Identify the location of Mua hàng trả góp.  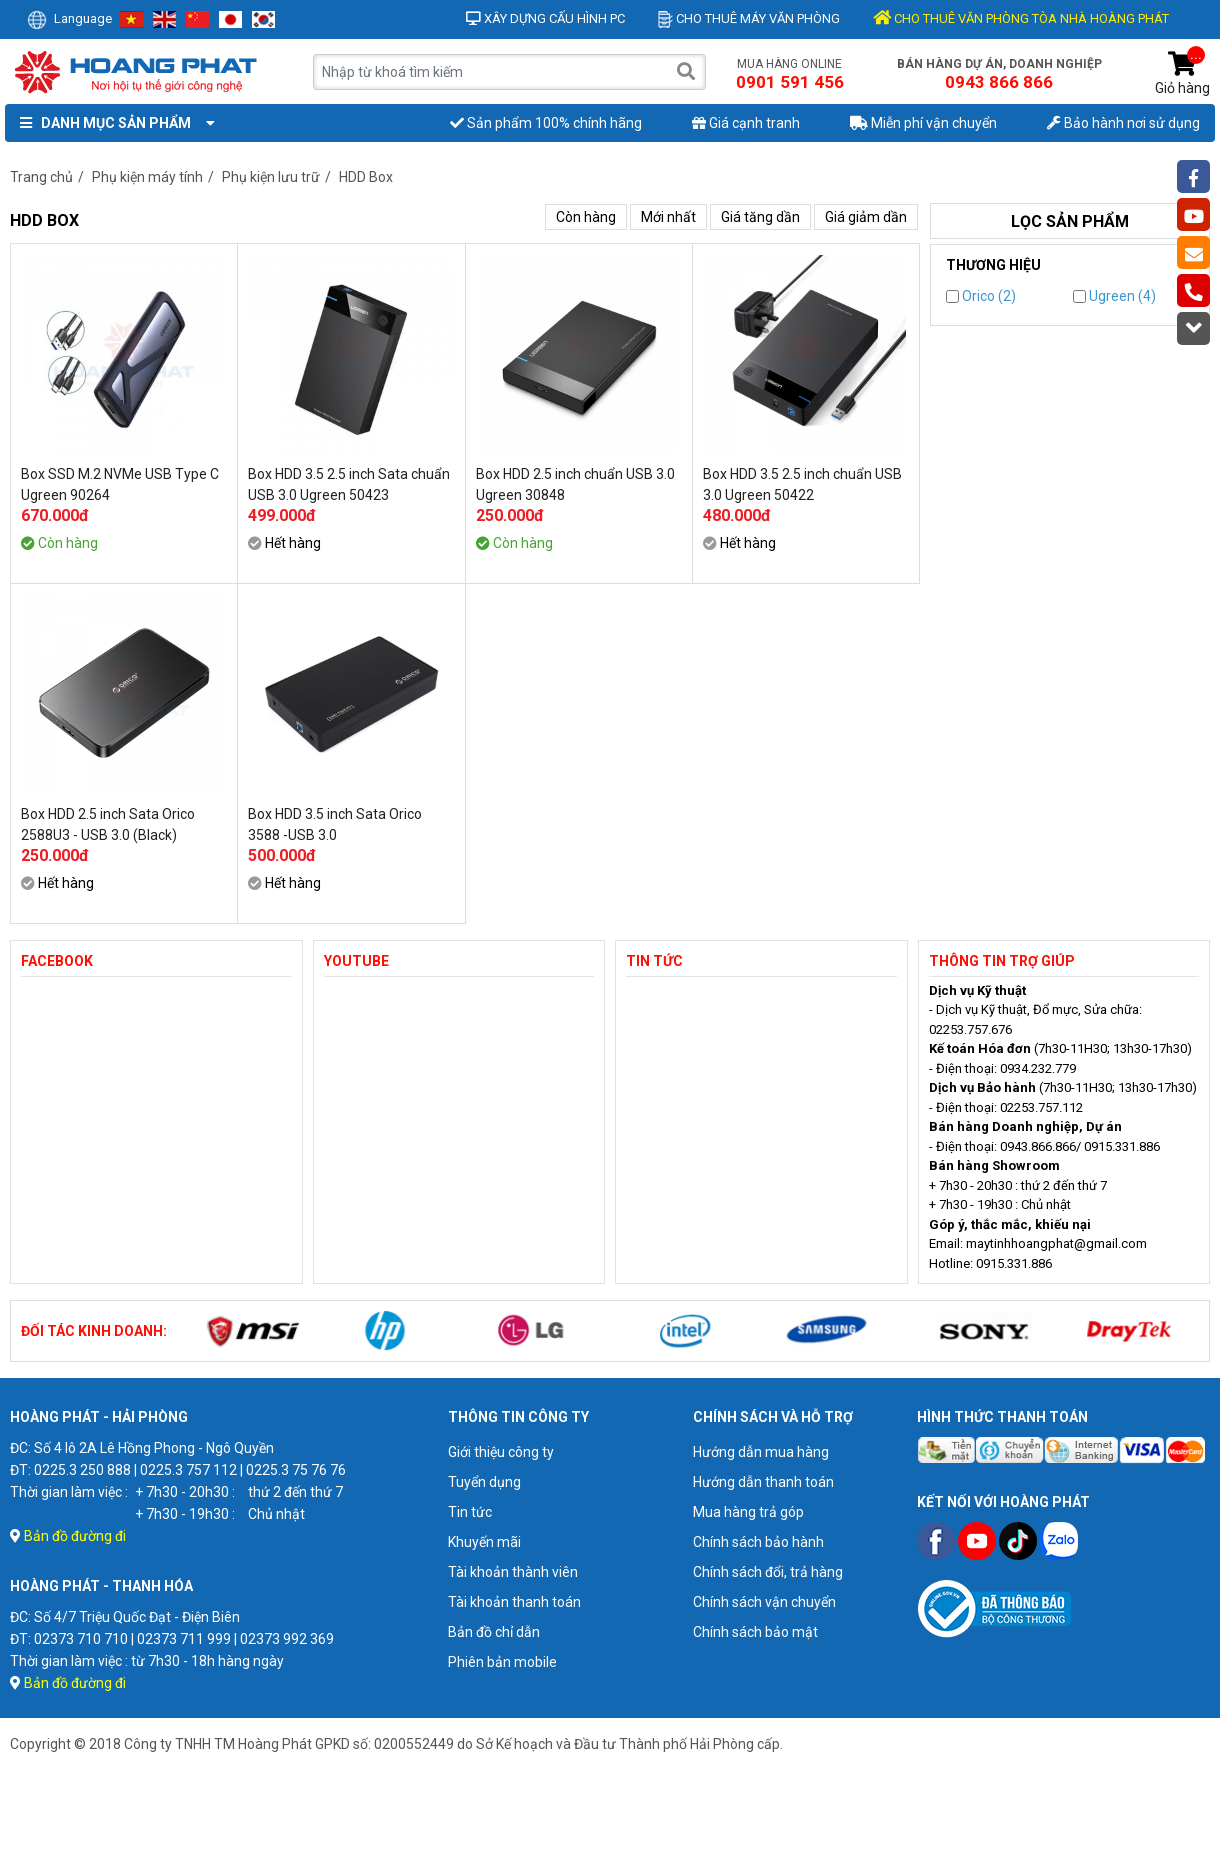
(748, 1512).